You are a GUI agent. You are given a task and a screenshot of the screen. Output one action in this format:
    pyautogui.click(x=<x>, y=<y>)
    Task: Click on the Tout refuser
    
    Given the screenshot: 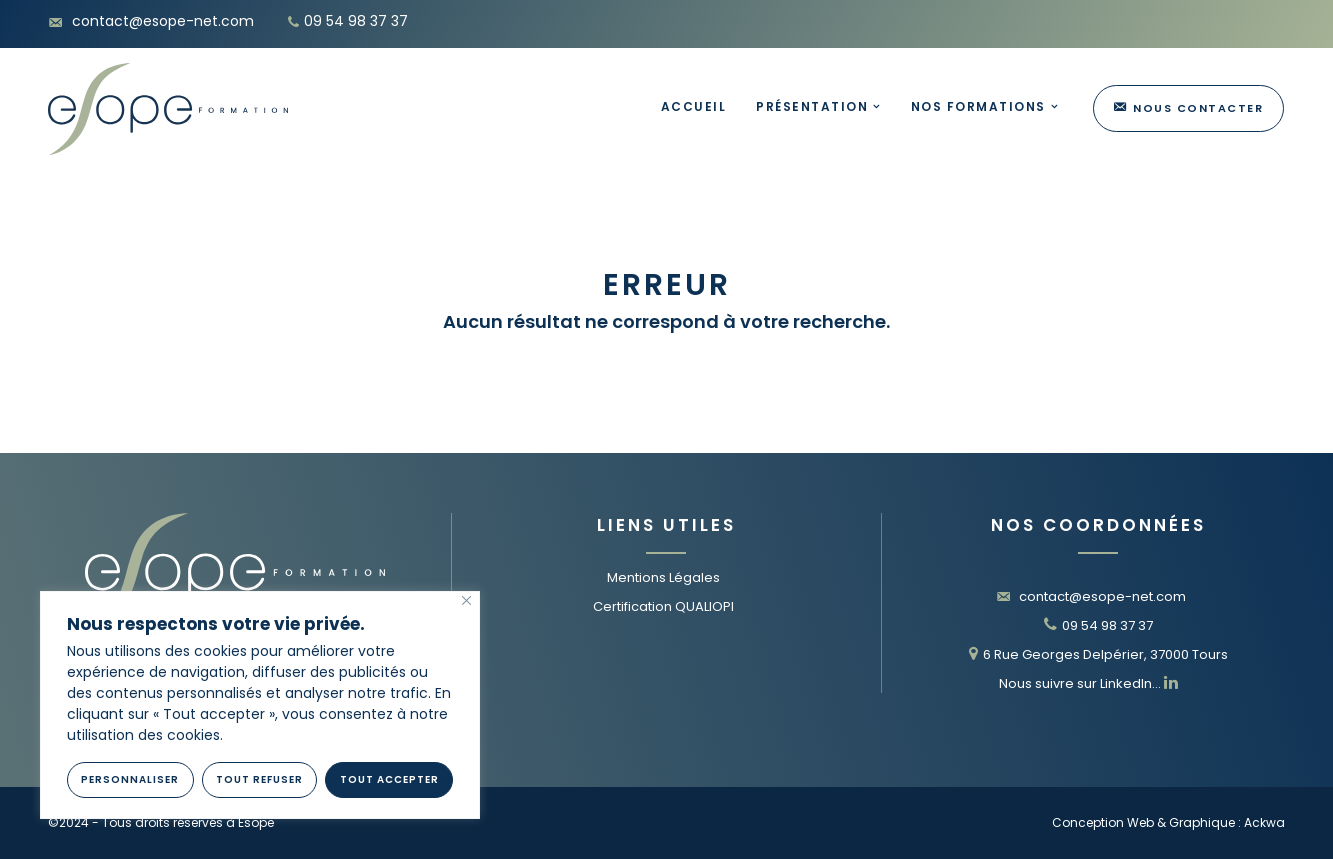 What is the action you would take?
    pyautogui.click(x=259, y=779)
    